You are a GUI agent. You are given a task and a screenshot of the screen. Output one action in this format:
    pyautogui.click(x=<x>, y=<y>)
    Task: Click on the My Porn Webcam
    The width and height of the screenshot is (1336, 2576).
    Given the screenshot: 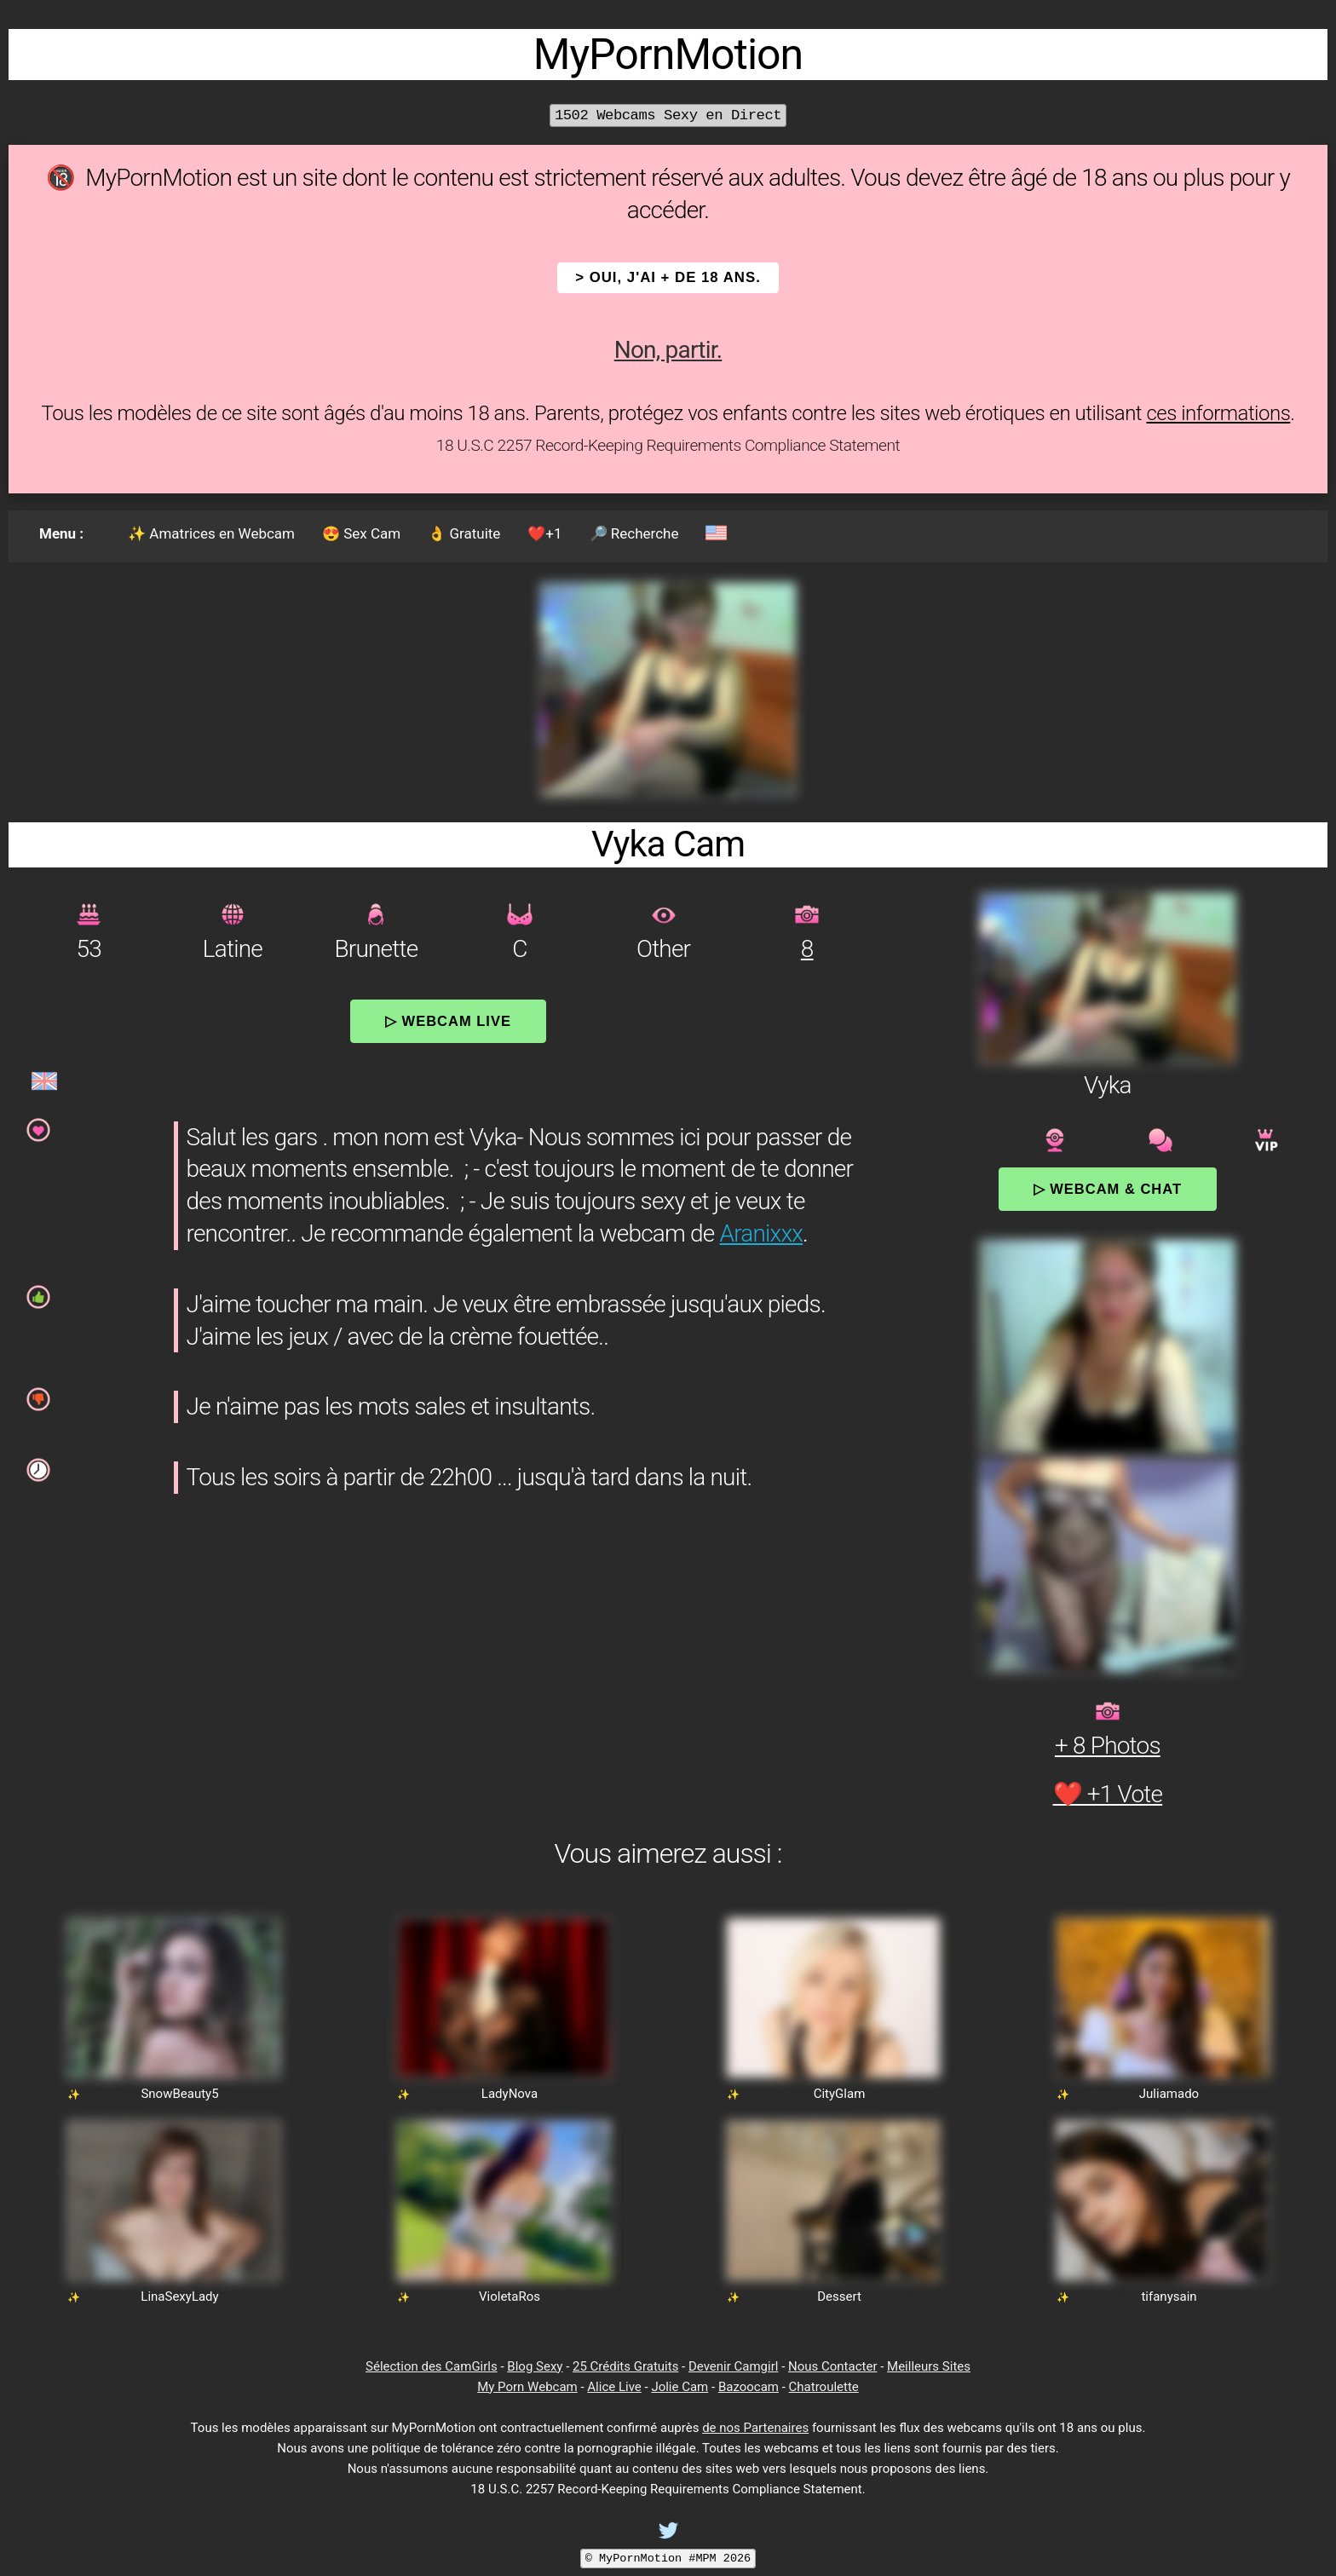 What is the action you would take?
    pyautogui.click(x=527, y=2386)
    